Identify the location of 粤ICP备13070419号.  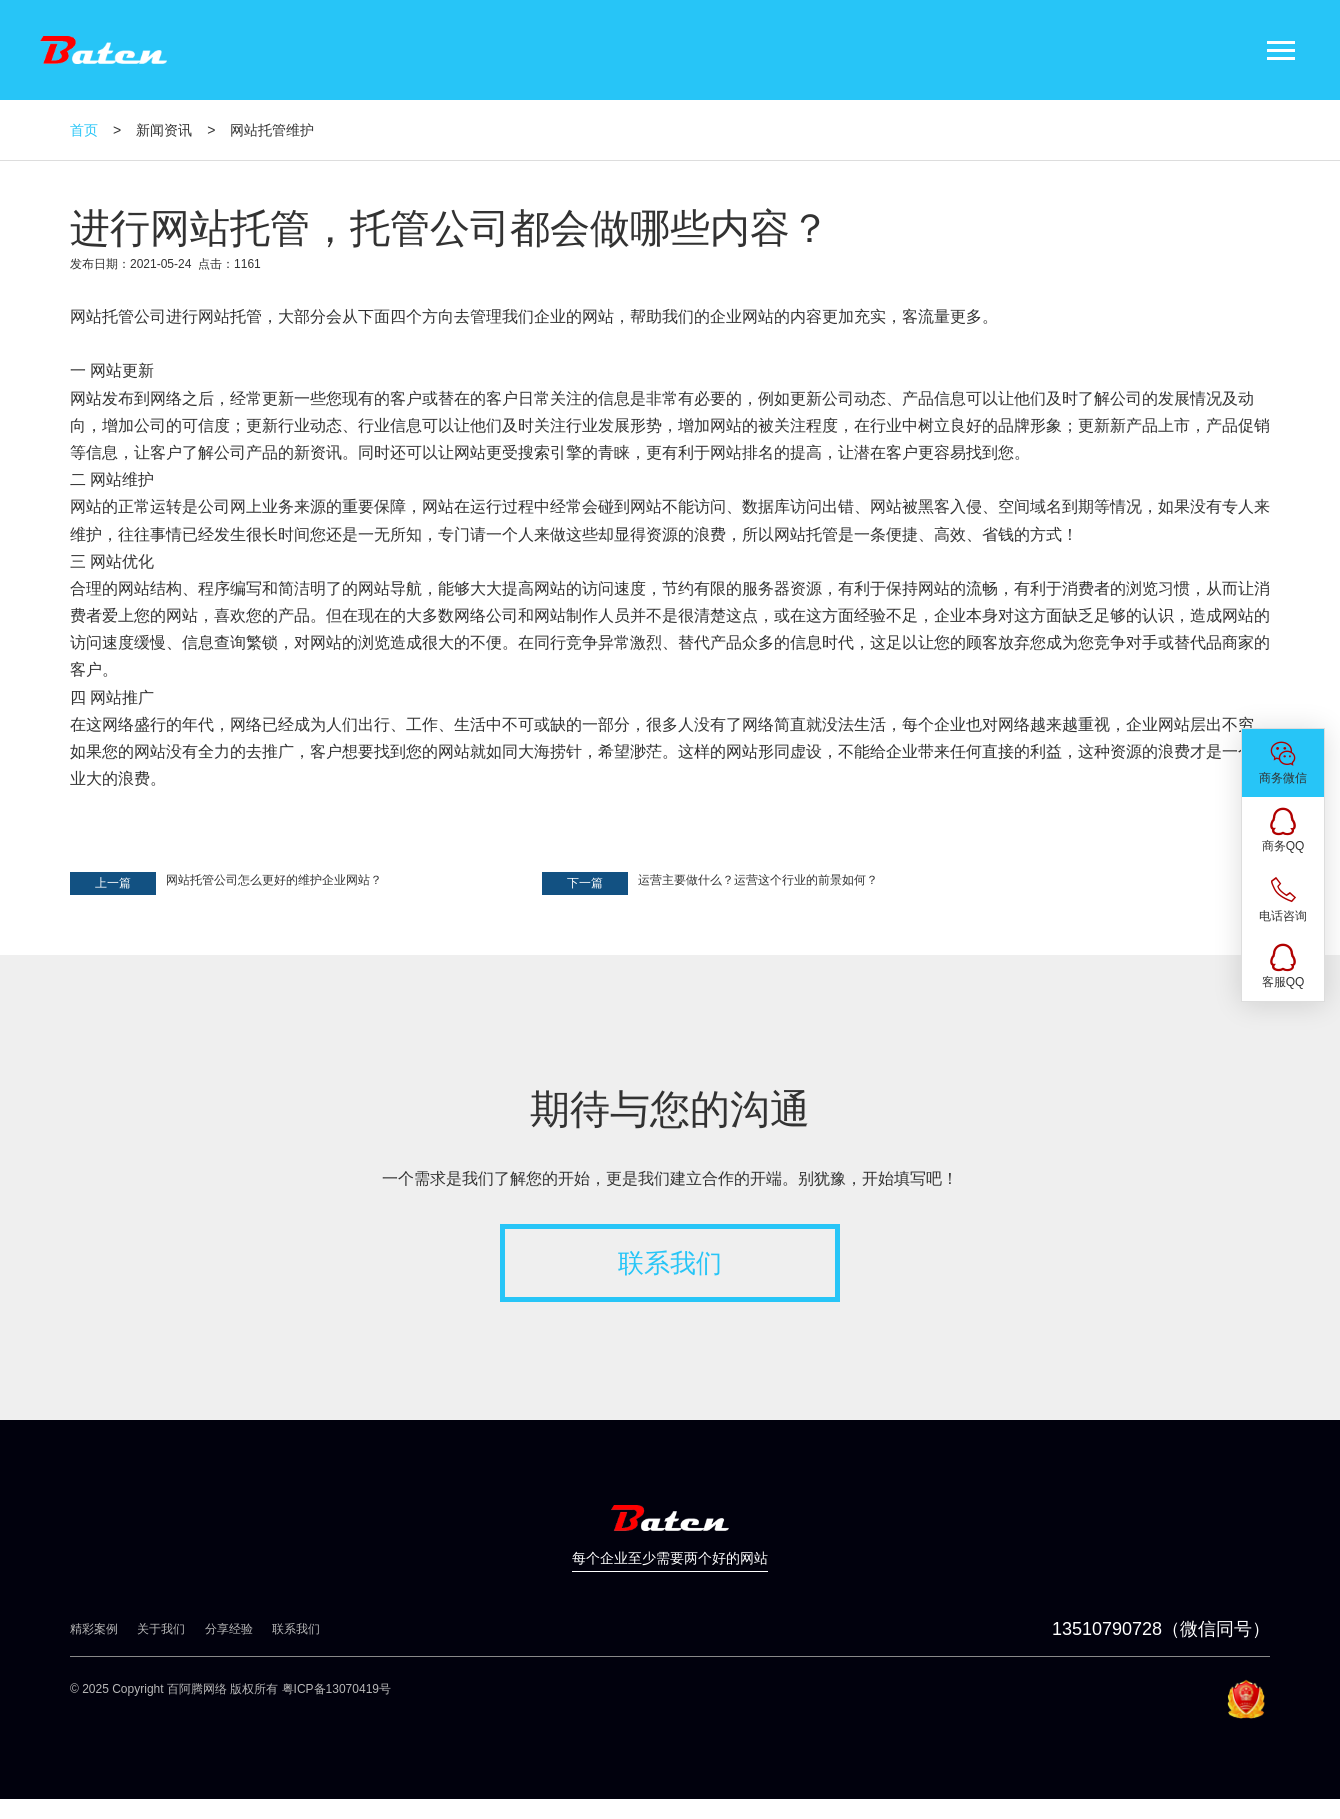
(336, 1689).